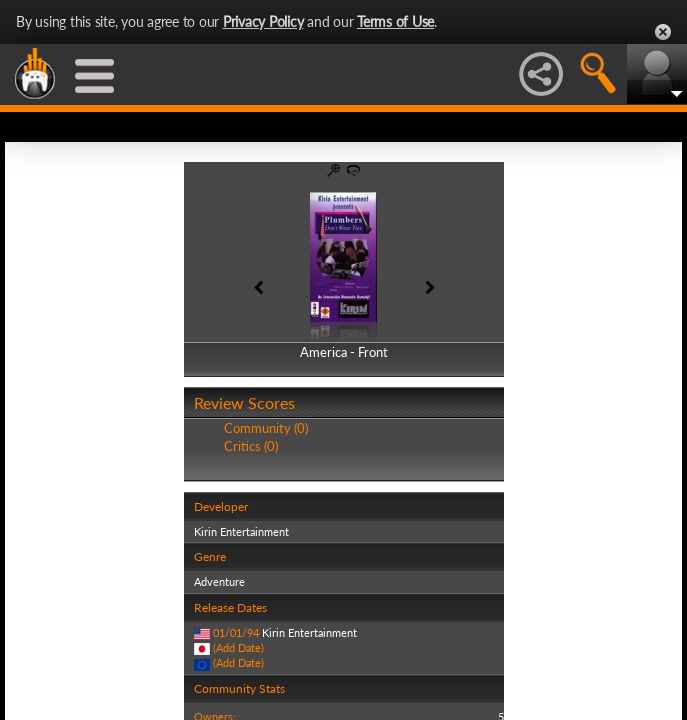 The height and width of the screenshot is (720, 687). What do you see at coordinates (251, 446) in the screenshot?
I see `Critics (0)` at bounding box center [251, 446].